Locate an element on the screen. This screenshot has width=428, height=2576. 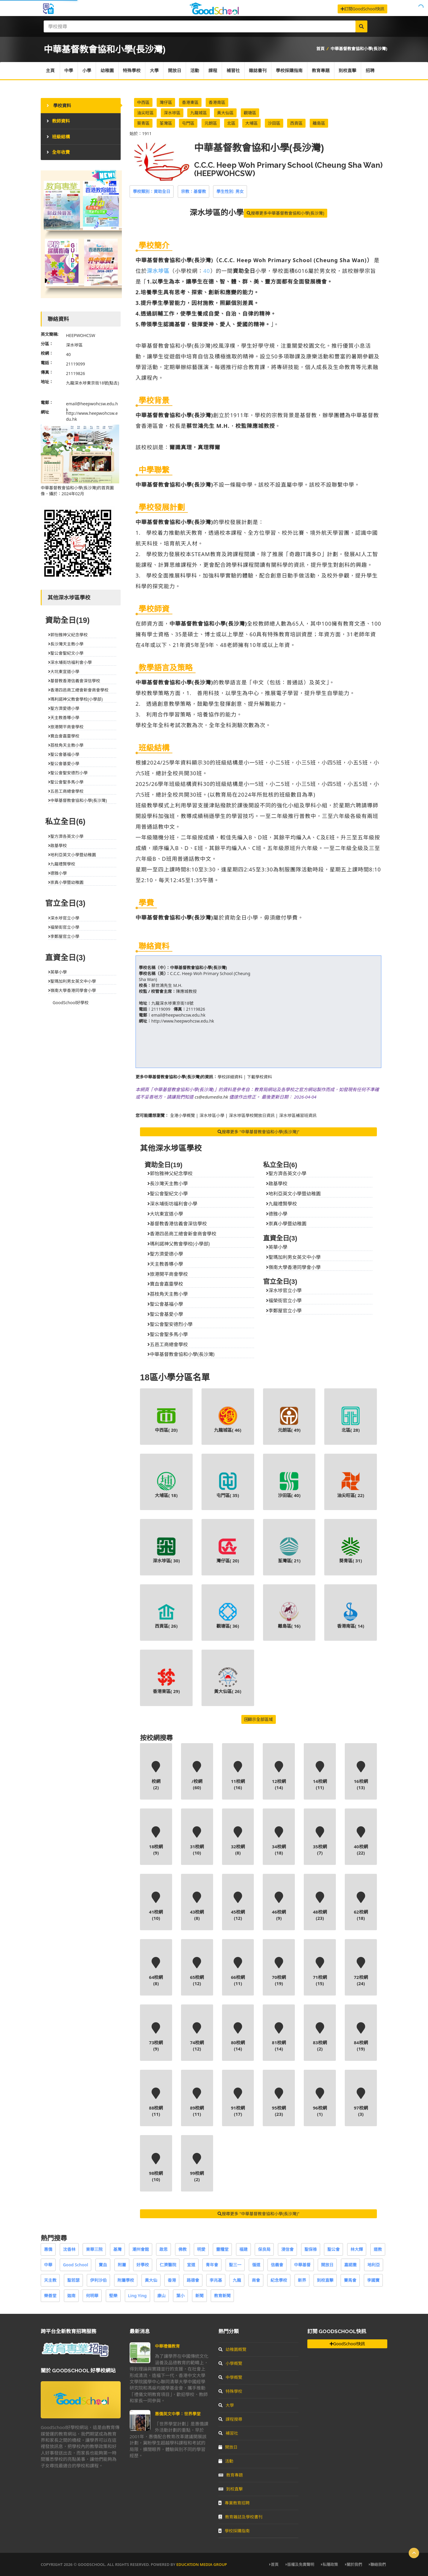
荃灣區 is located at coordinates (166, 123).